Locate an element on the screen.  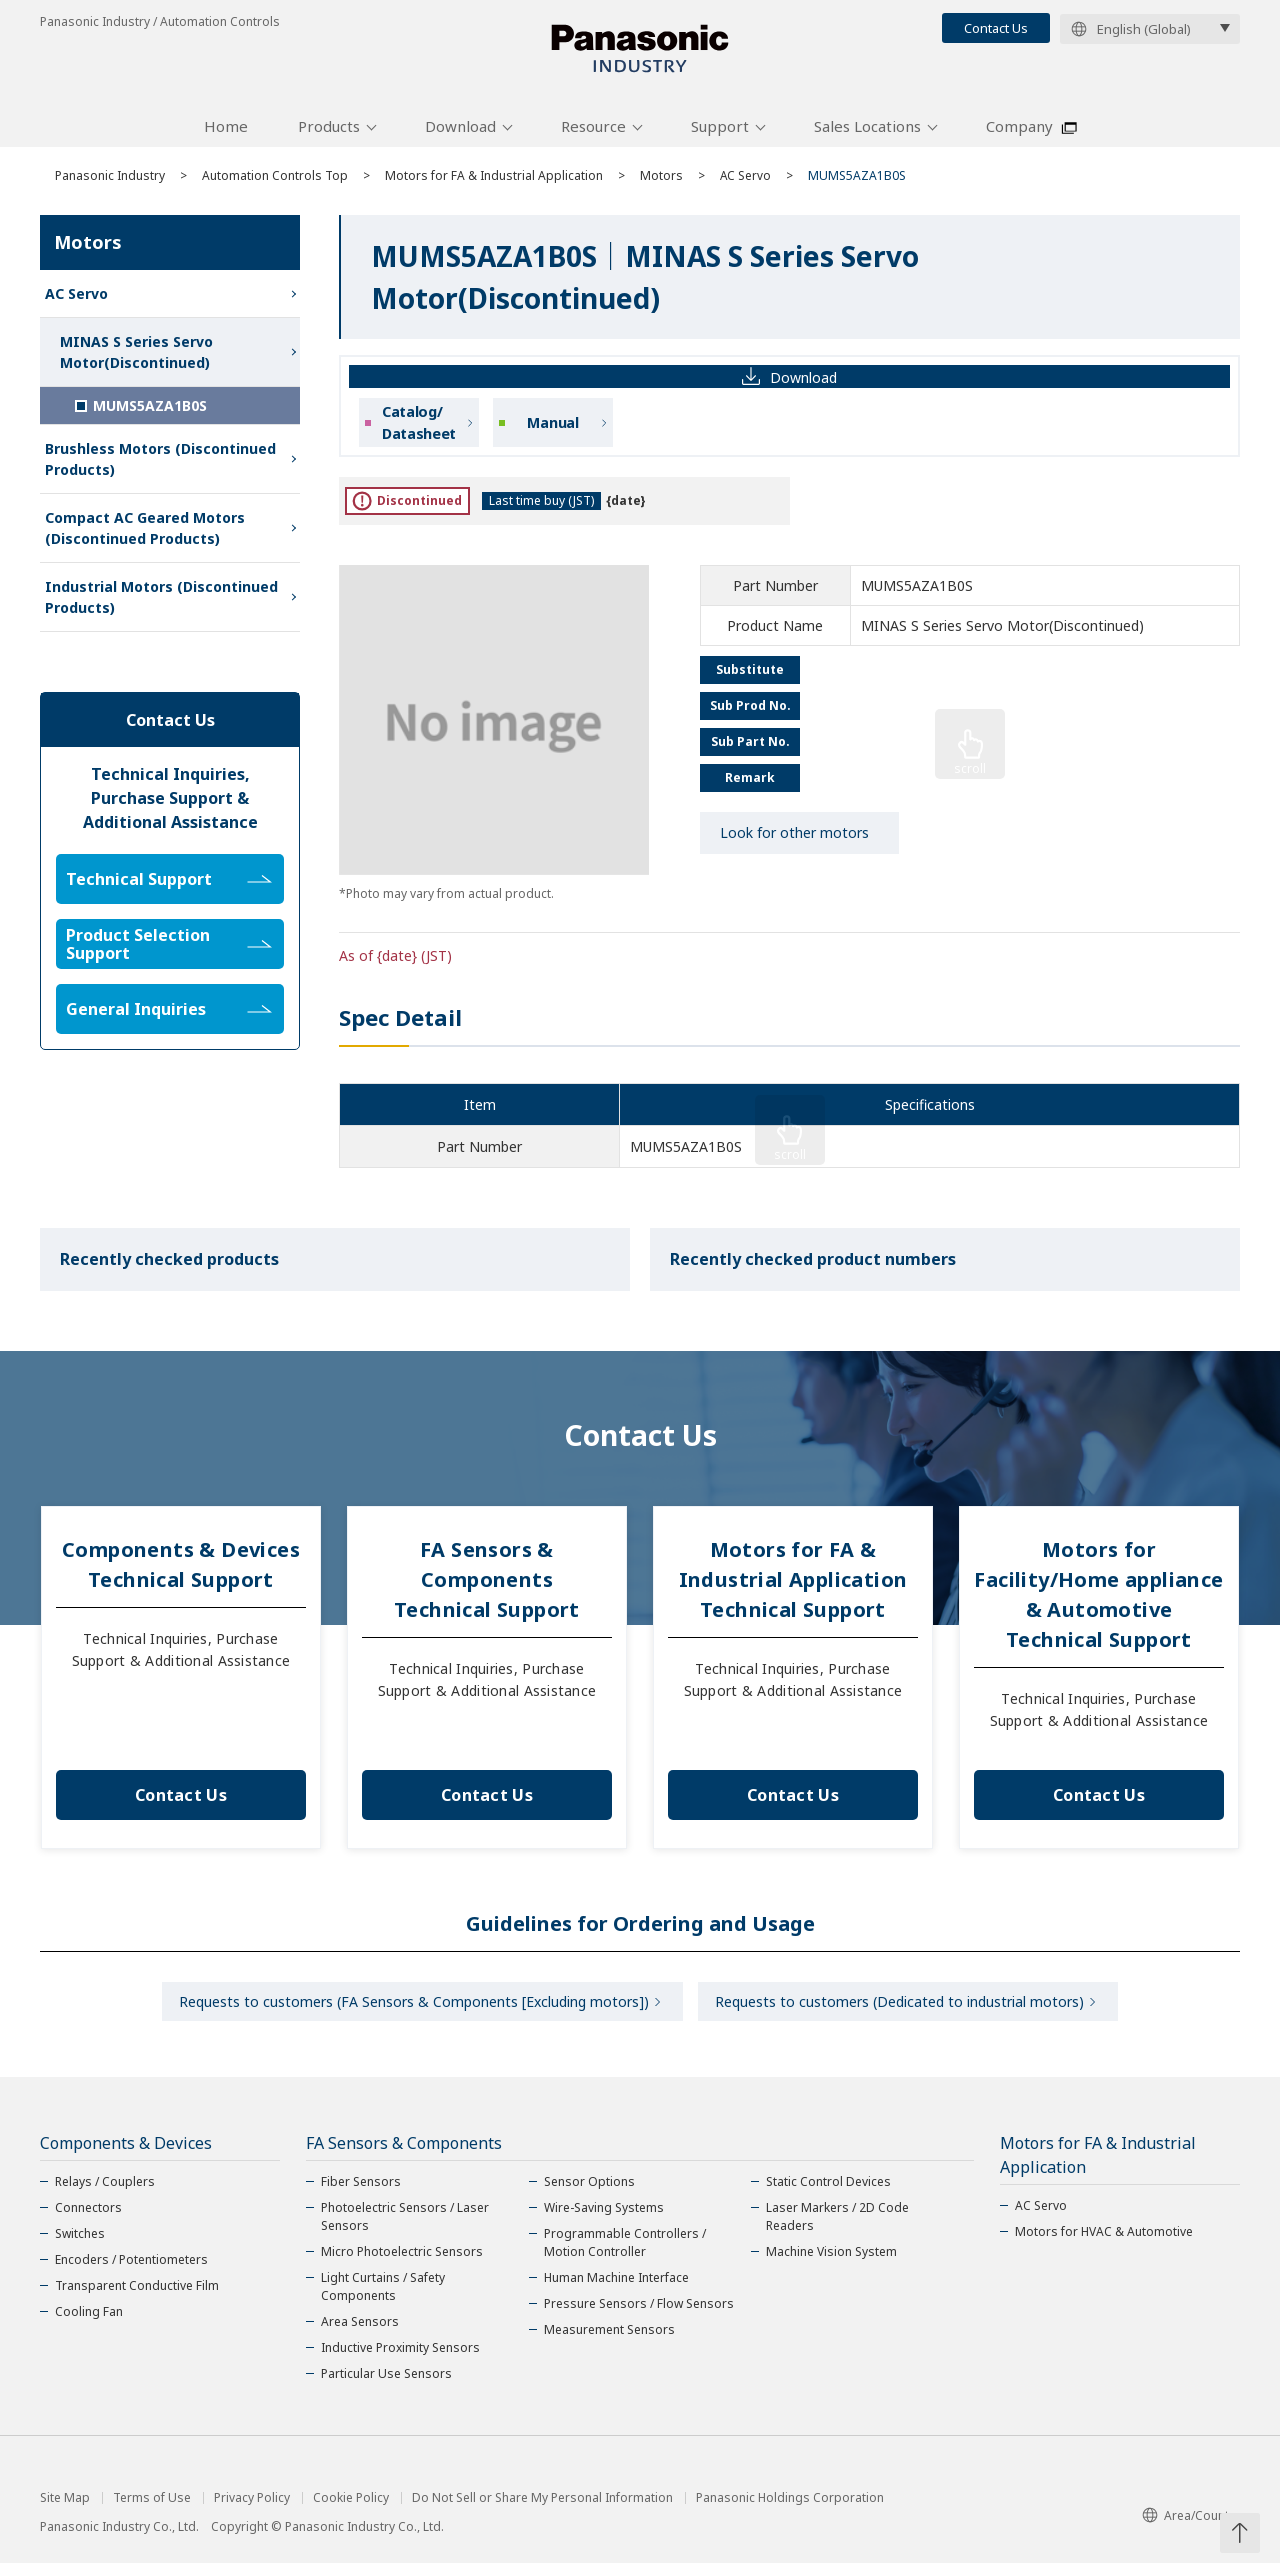
Company is located at coordinates (1019, 133).